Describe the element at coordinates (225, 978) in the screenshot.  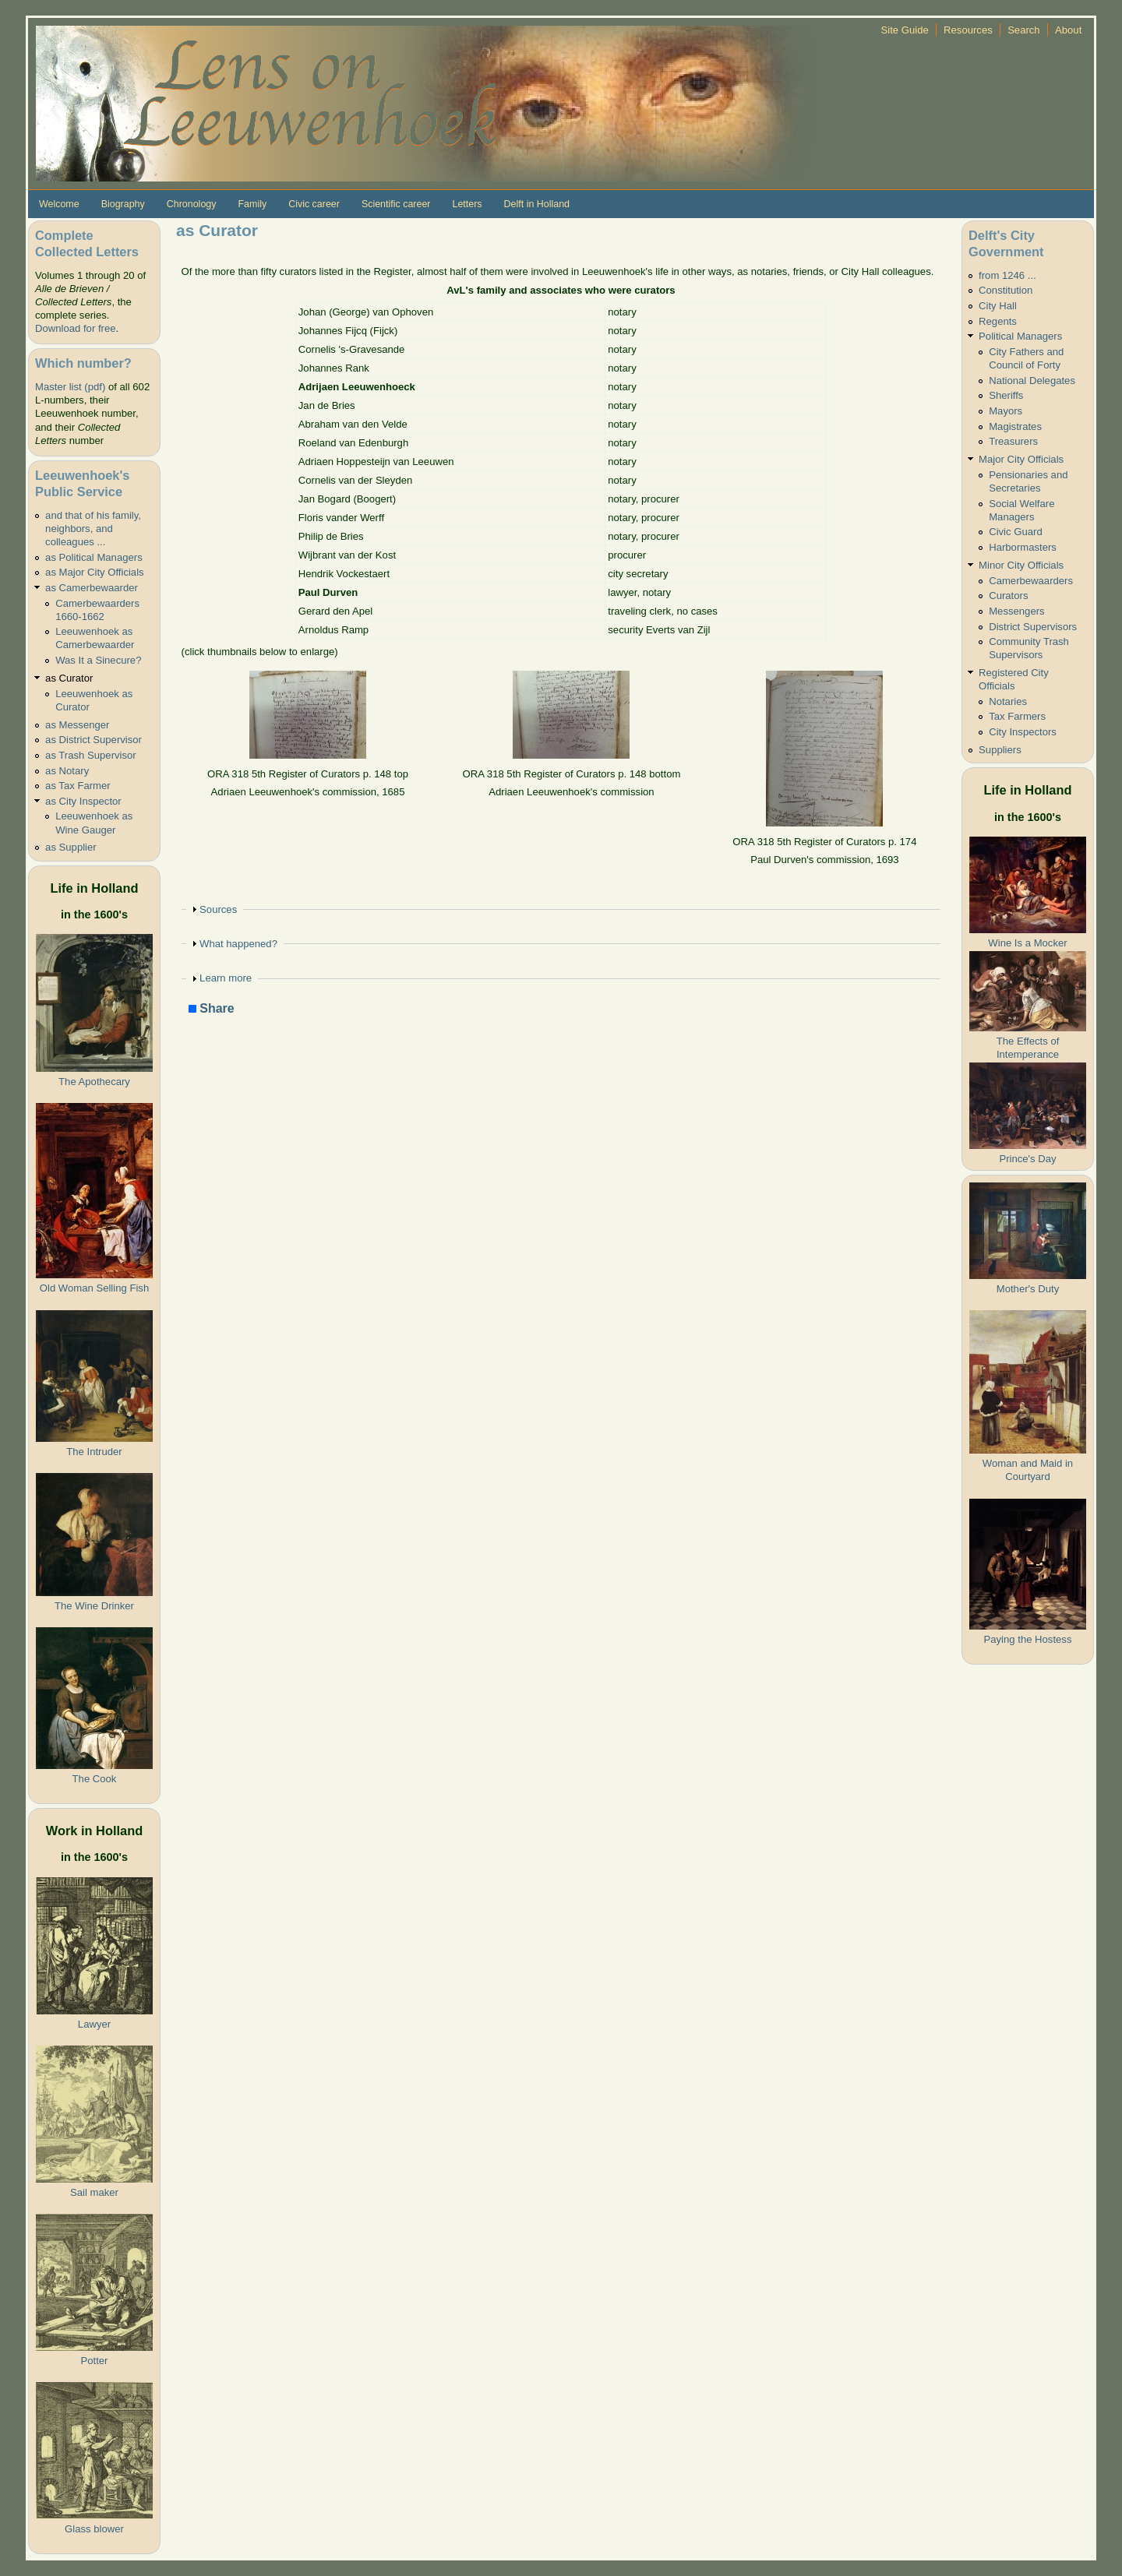
I see `Learn more` at that location.